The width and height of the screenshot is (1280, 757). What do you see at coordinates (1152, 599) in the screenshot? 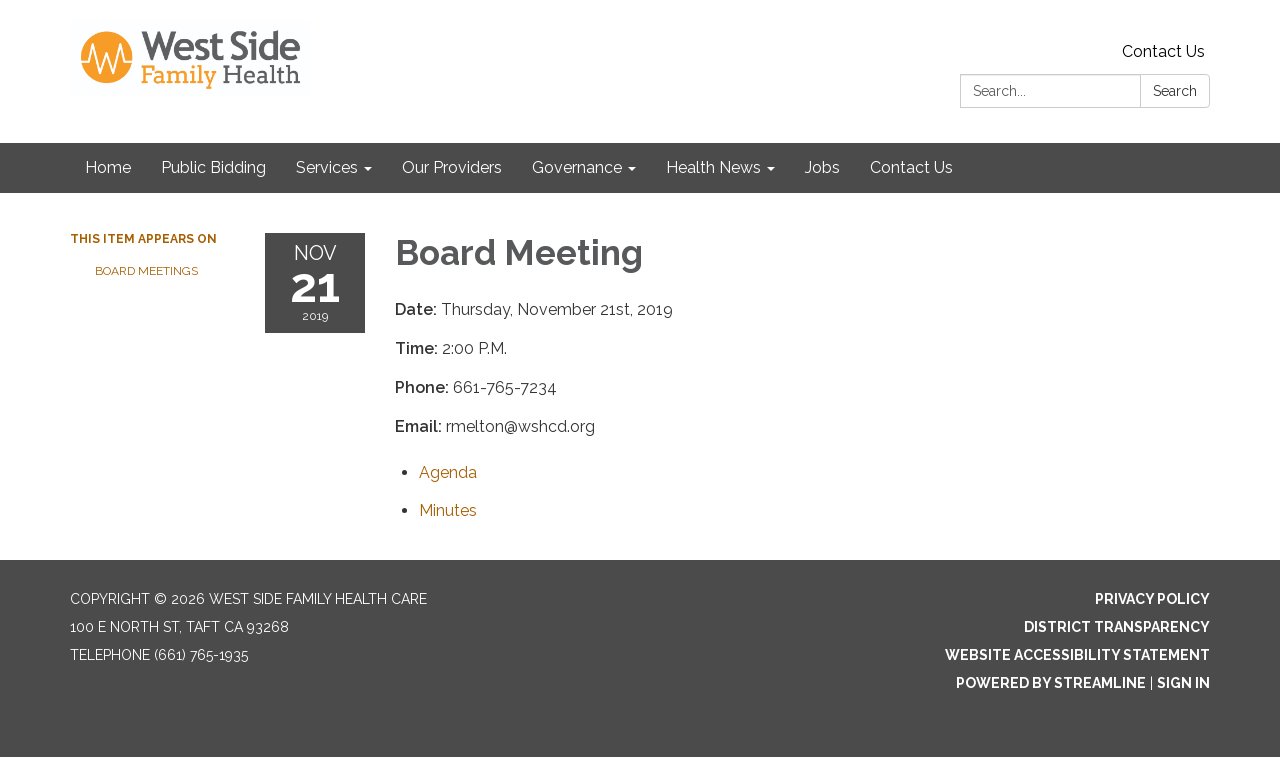
I see `Privacy Policy` at bounding box center [1152, 599].